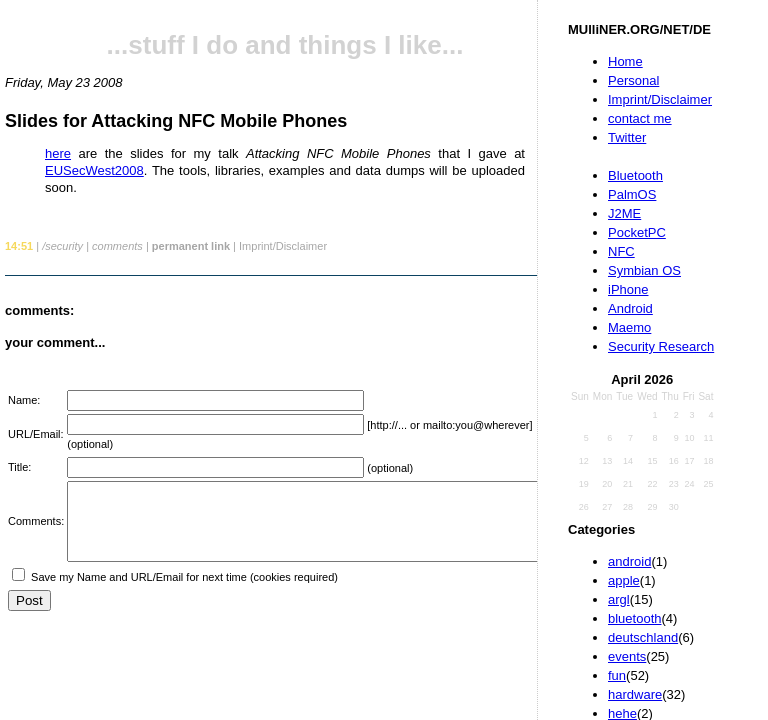 The width and height of the screenshot is (768, 720). I want to click on NFC, so click(621, 251).